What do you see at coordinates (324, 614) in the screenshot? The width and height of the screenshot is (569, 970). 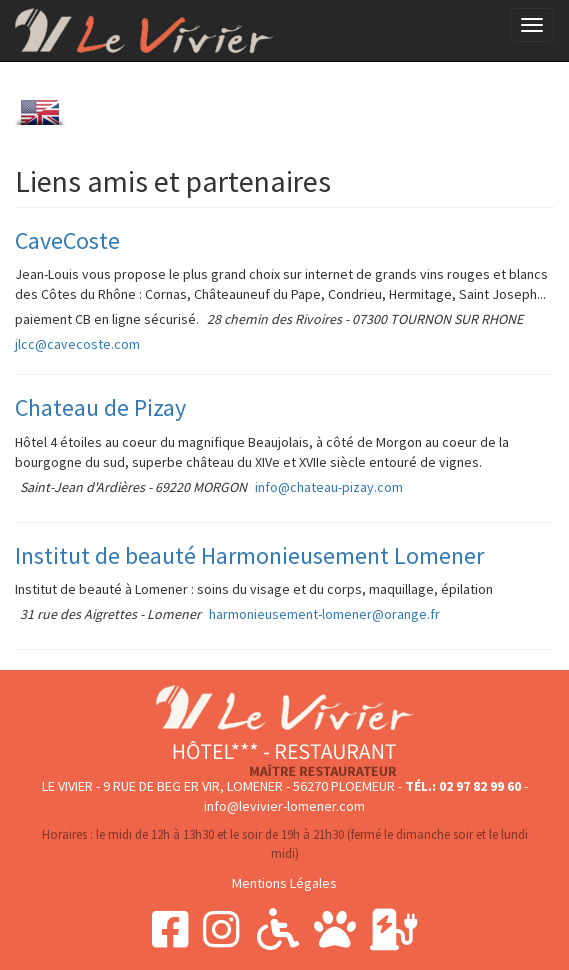 I see `harmonieusement-lomener@orange.fr` at bounding box center [324, 614].